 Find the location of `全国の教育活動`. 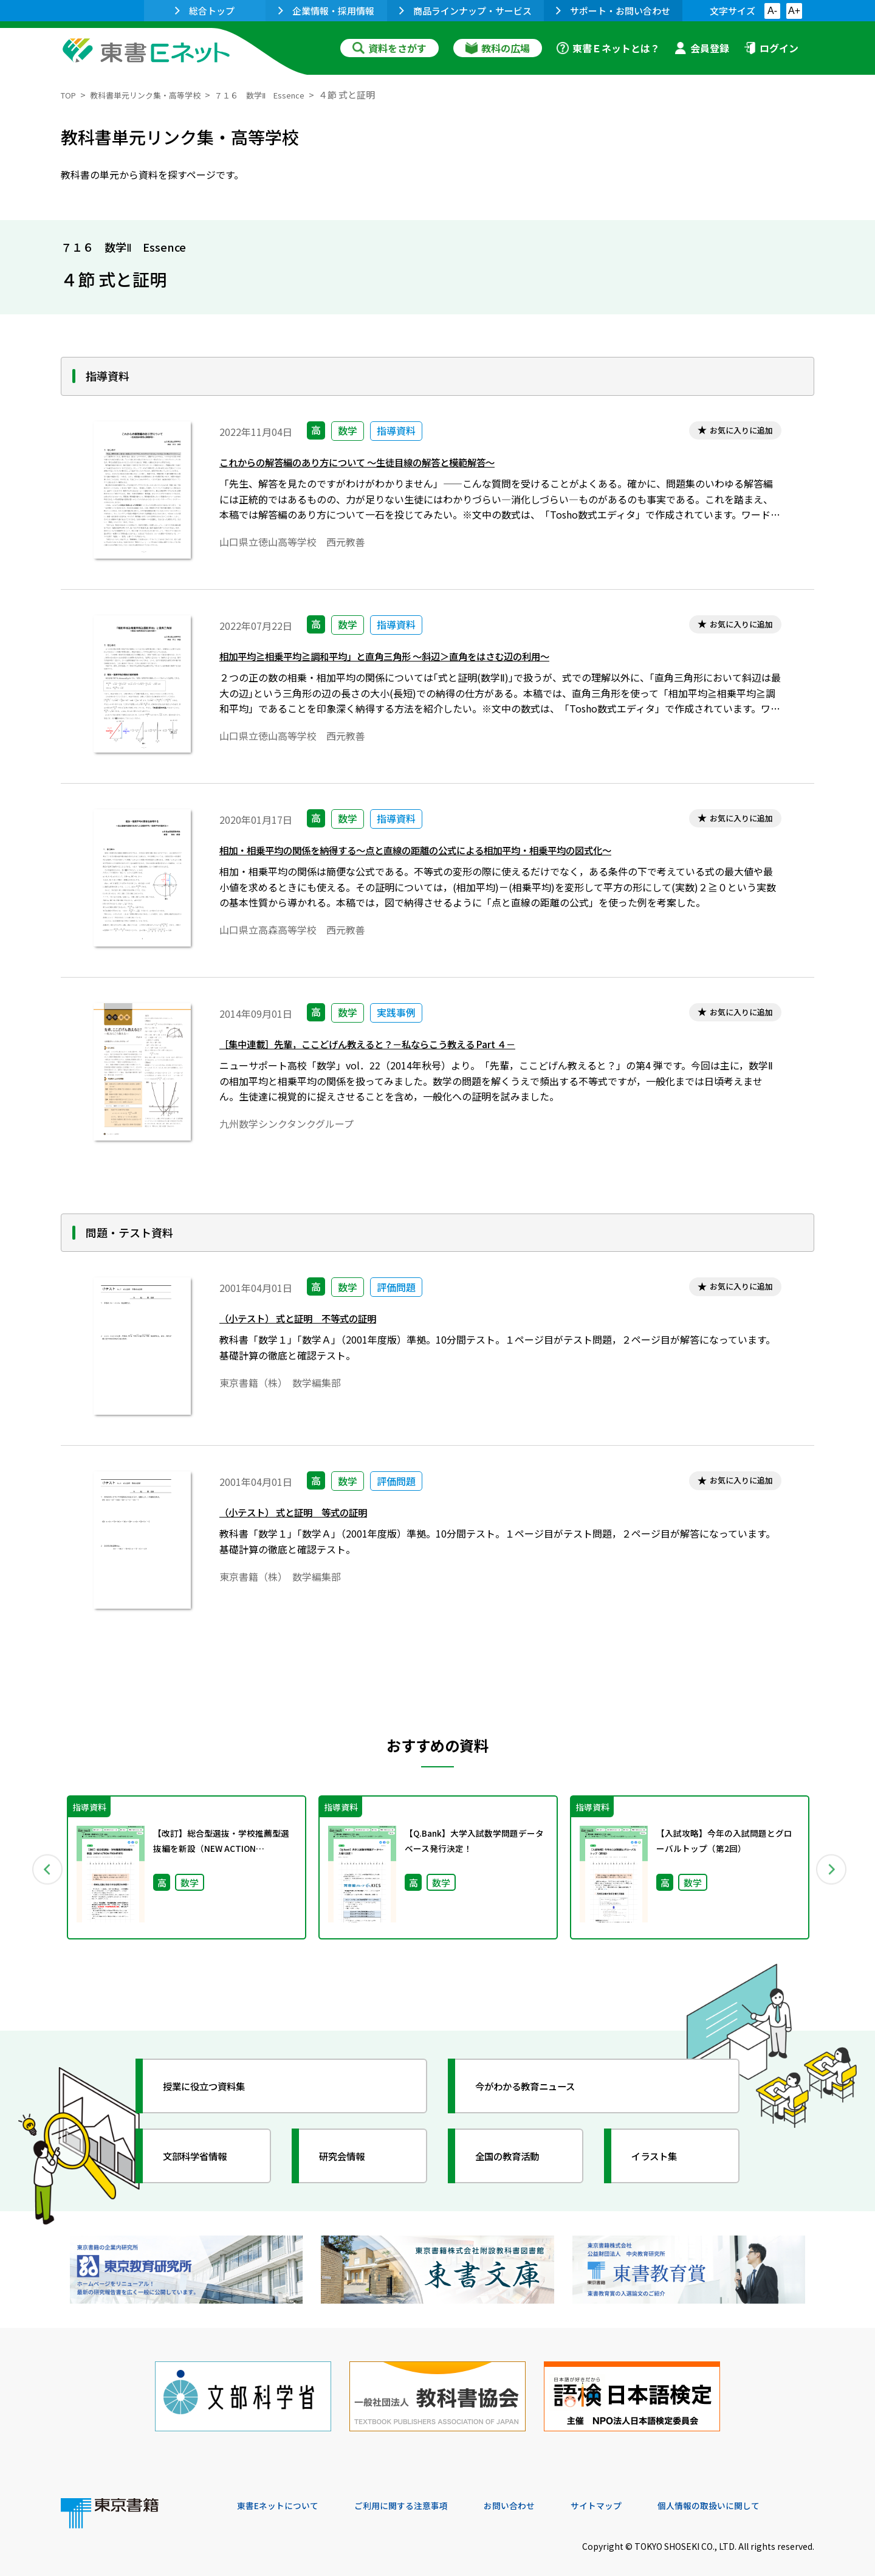

全国の教育活動 is located at coordinates (517, 2156).